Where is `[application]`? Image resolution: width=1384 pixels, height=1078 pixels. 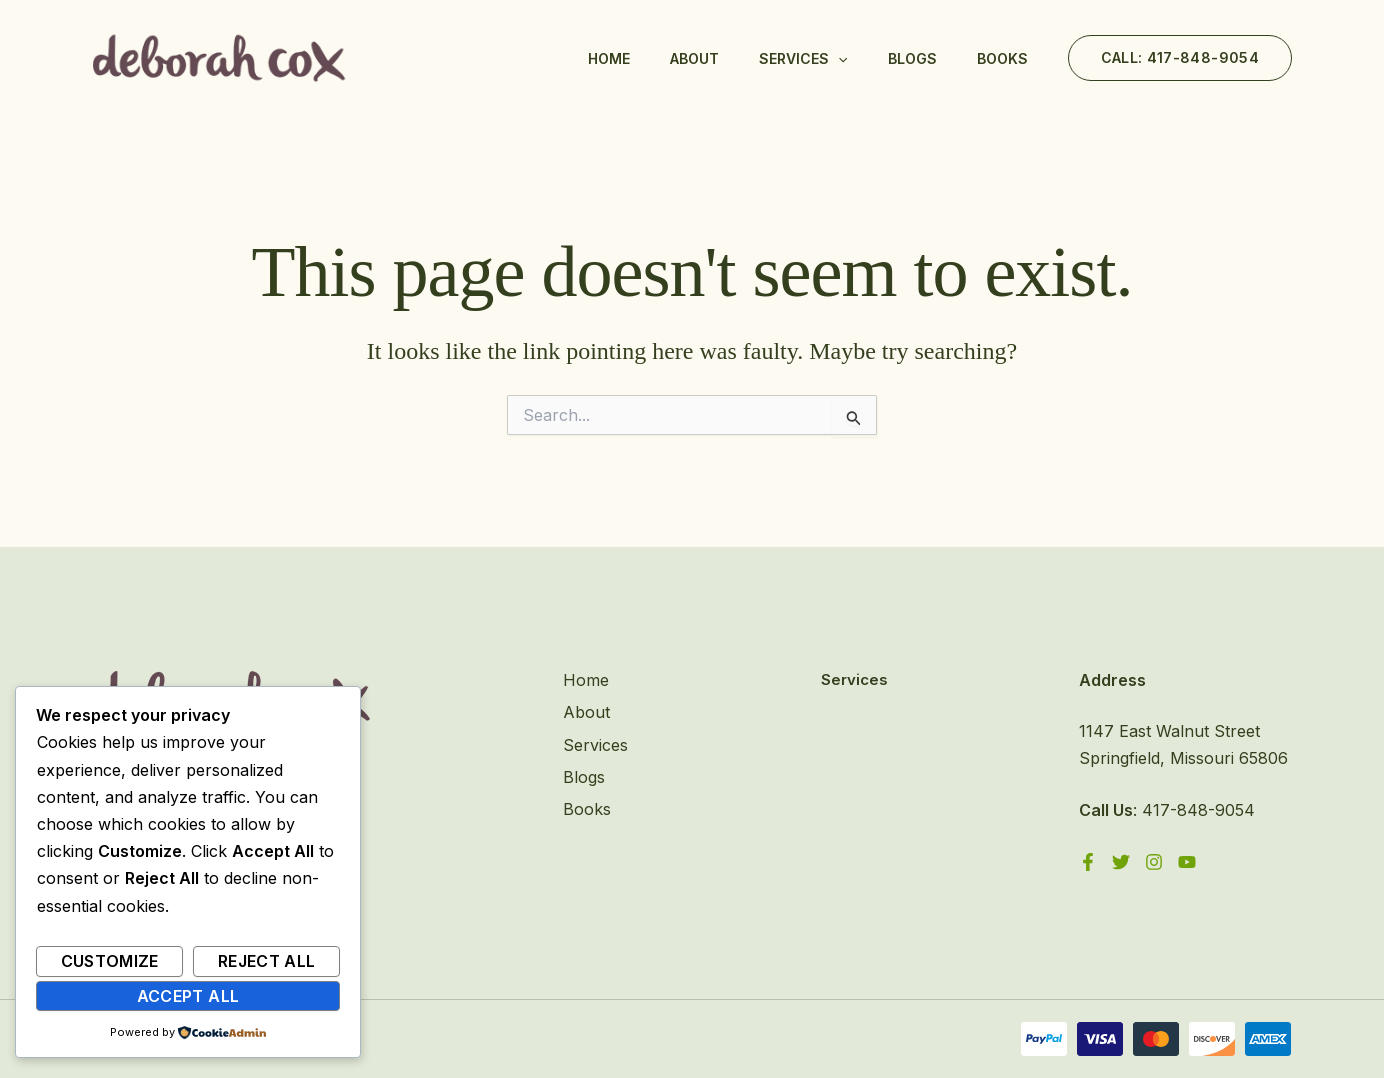
[application] is located at coordinates (838, 59).